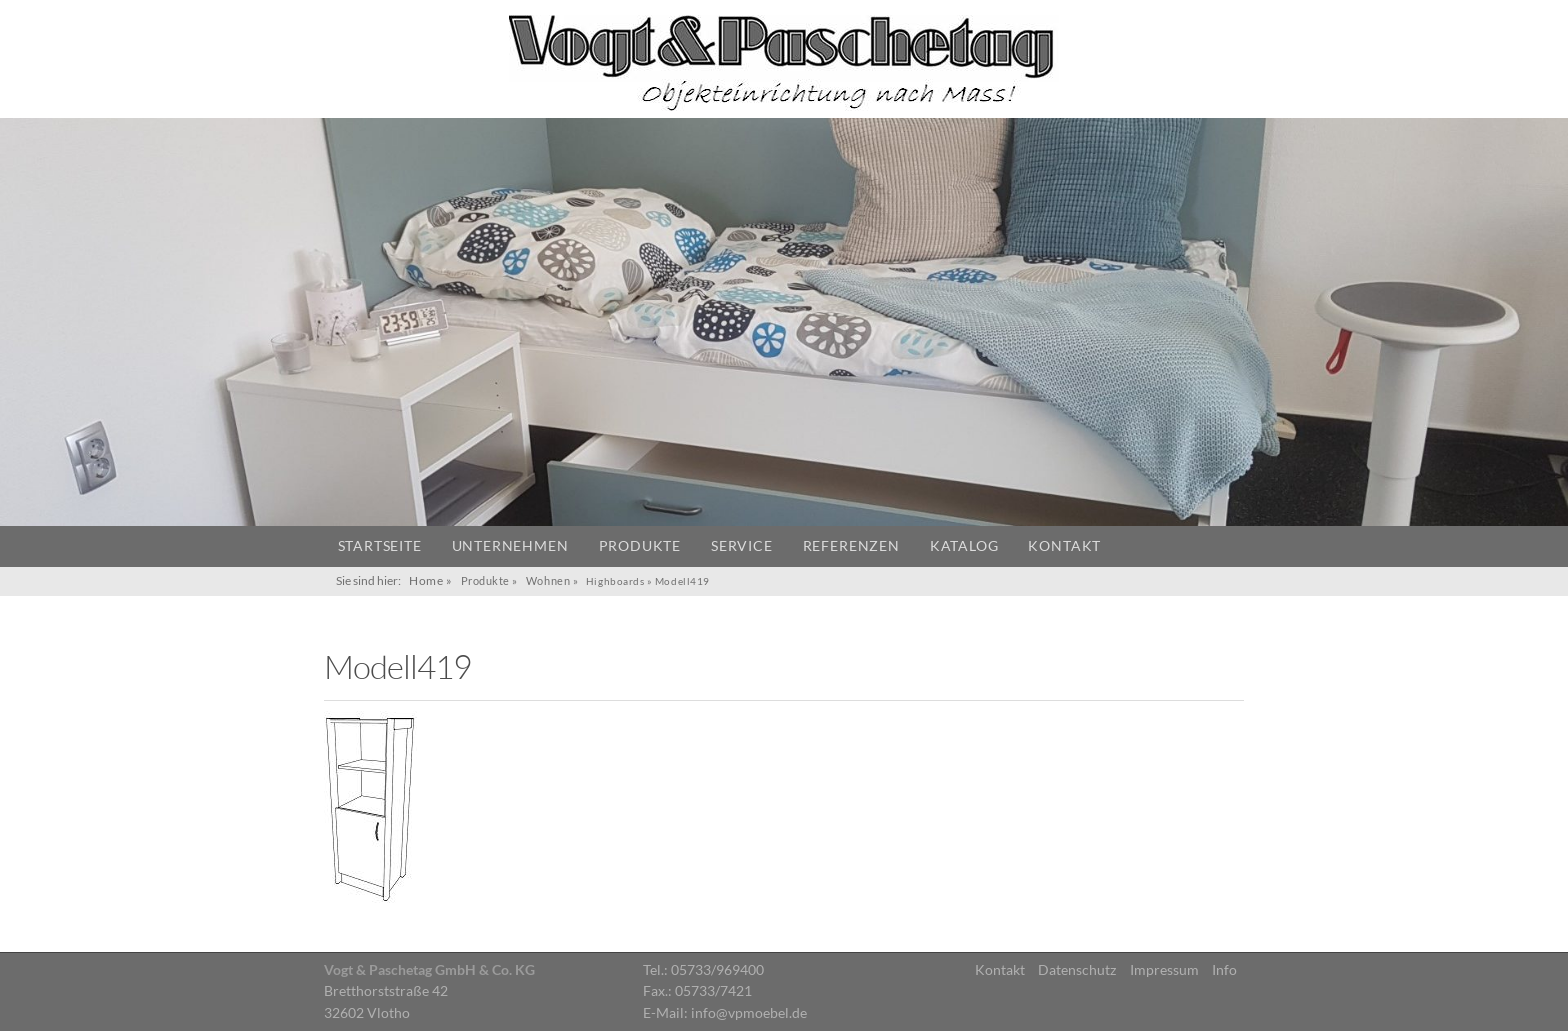 Image resolution: width=1568 pixels, height=1031 pixels. What do you see at coordinates (615, 581) in the screenshot?
I see `Highboards` at bounding box center [615, 581].